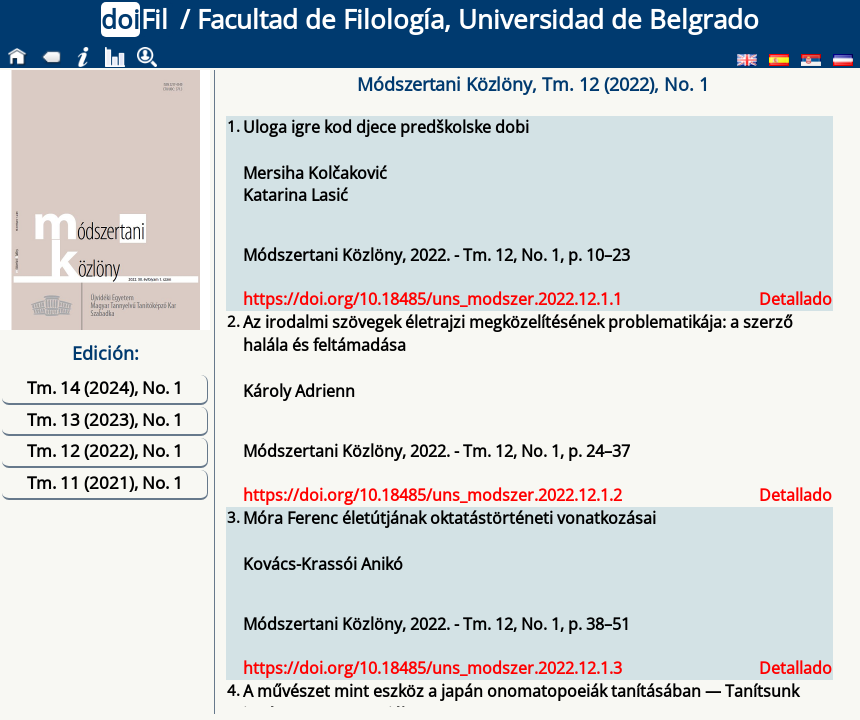  What do you see at coordinates (432, 495) in the screenshot?
I see `https://doi.org/10.18485/uns_modszer.2022.12.1.2` at bounding box center [432, 495].